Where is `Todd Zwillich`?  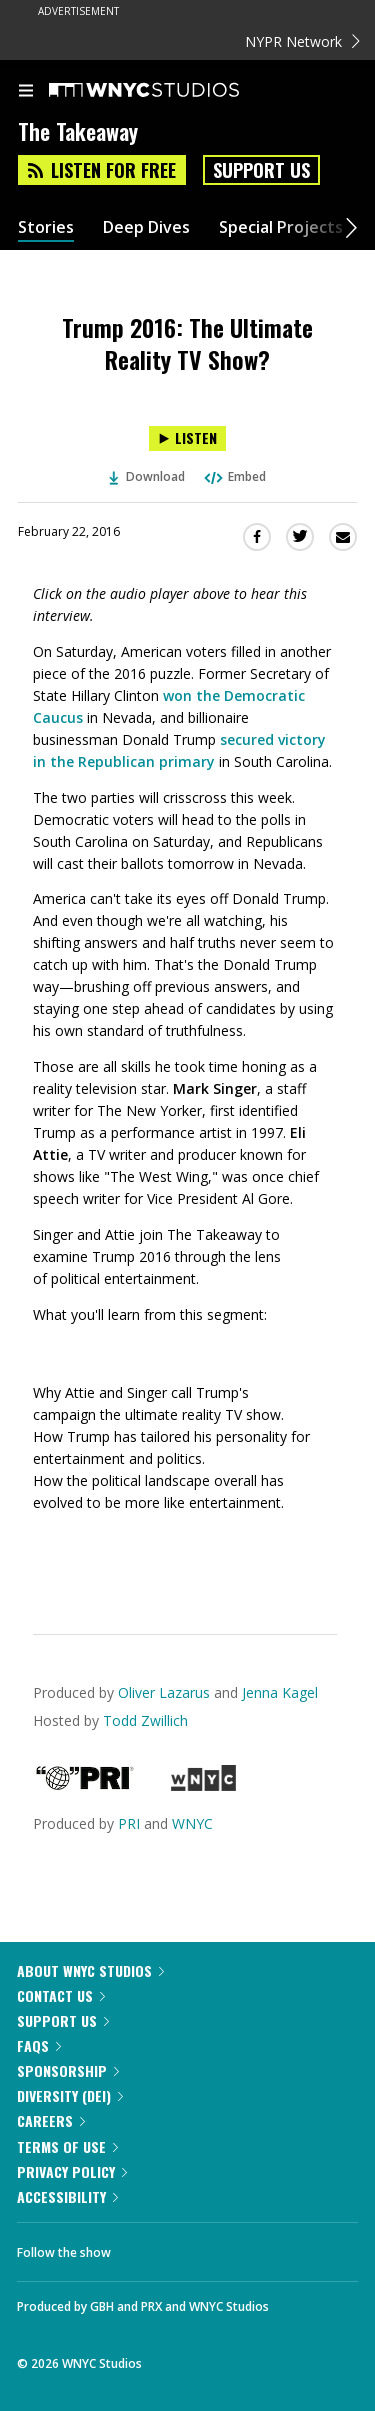 Todd Zwillich is located at coordinates (145, 1720).